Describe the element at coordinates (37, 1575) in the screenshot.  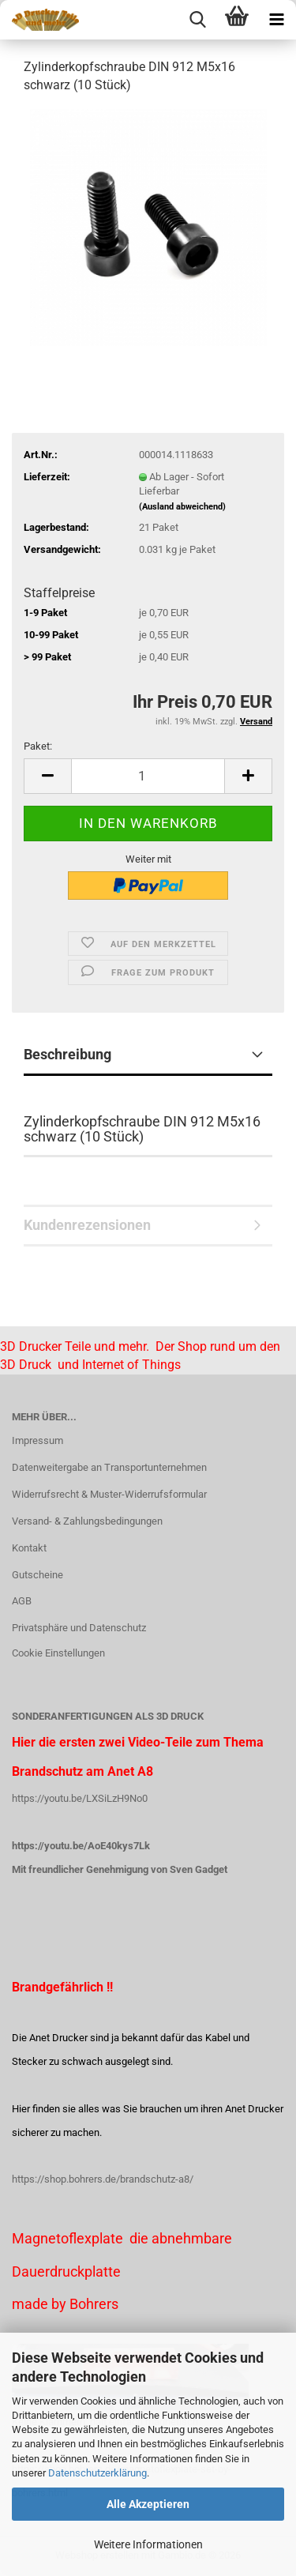
I see `Gutscheine` at that location.